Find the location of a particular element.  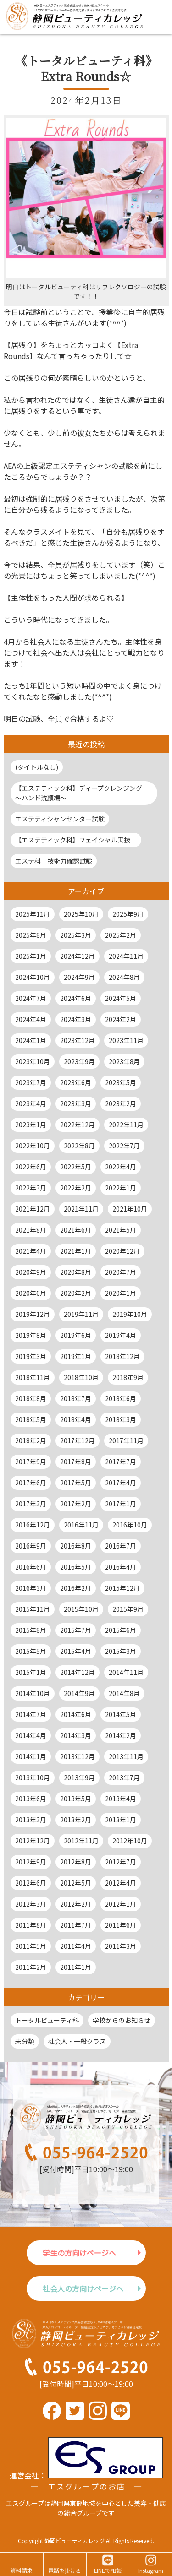

2015年8月 is located at coordinates (30, 1630).